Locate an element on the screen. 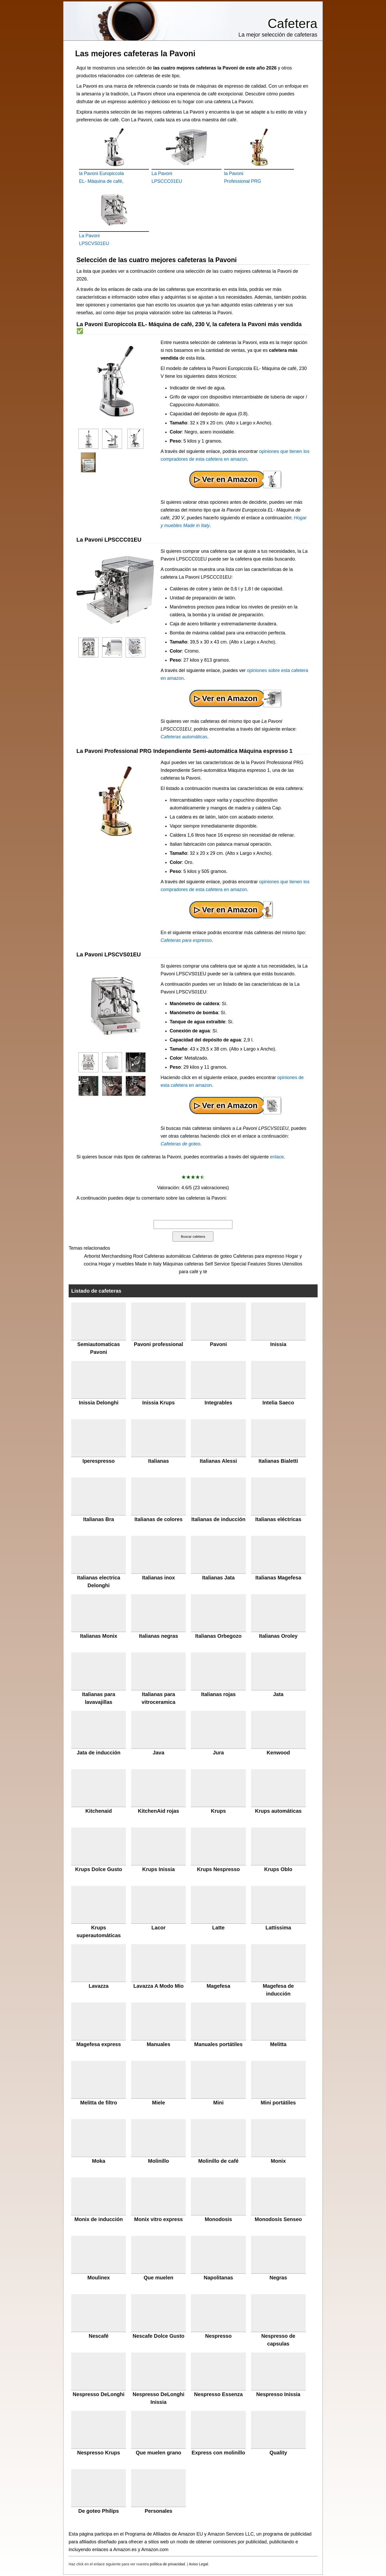 The height and width of the screenshot is (2576, 386). Cafeteras de goteo is located at coordinates (180, 1143).